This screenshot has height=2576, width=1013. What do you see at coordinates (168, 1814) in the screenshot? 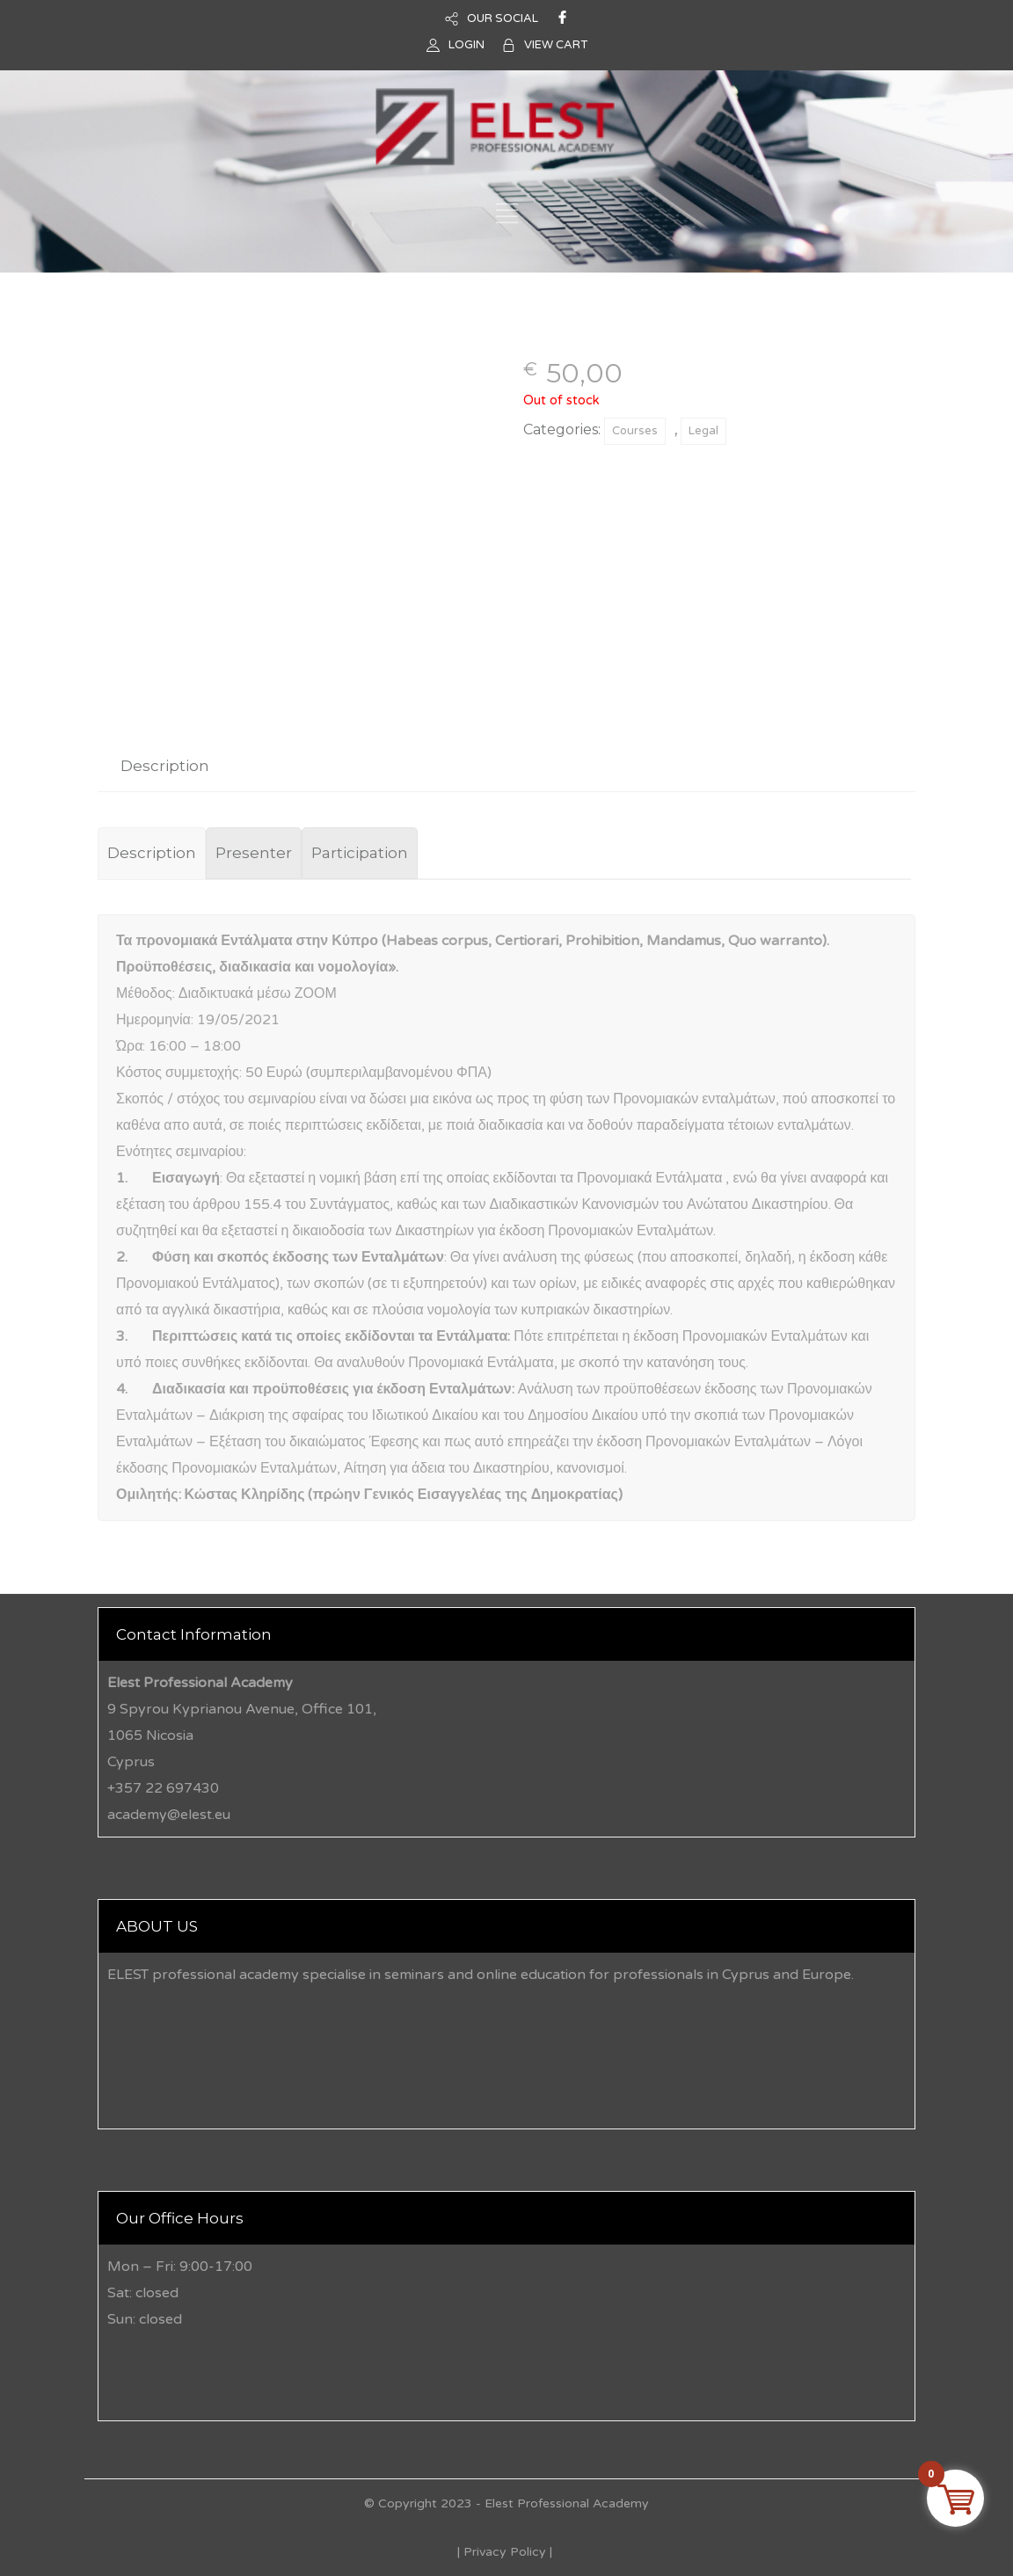
I see `academy@elest.eu` at bounding box center [168, 1814].